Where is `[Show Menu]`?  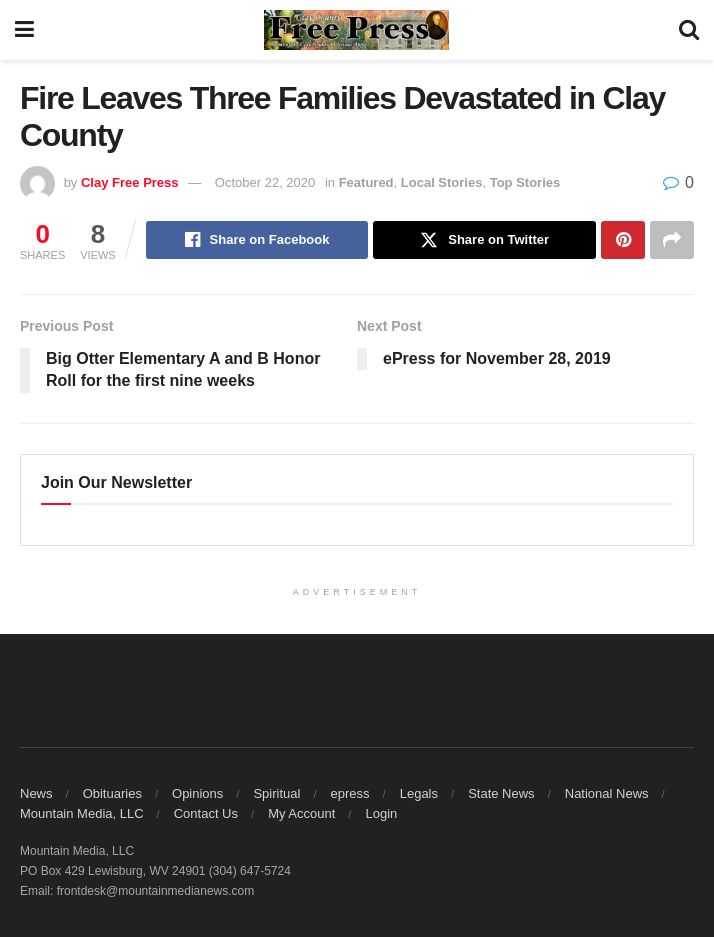 [Show Menu] is located at coordinates (24, 30).